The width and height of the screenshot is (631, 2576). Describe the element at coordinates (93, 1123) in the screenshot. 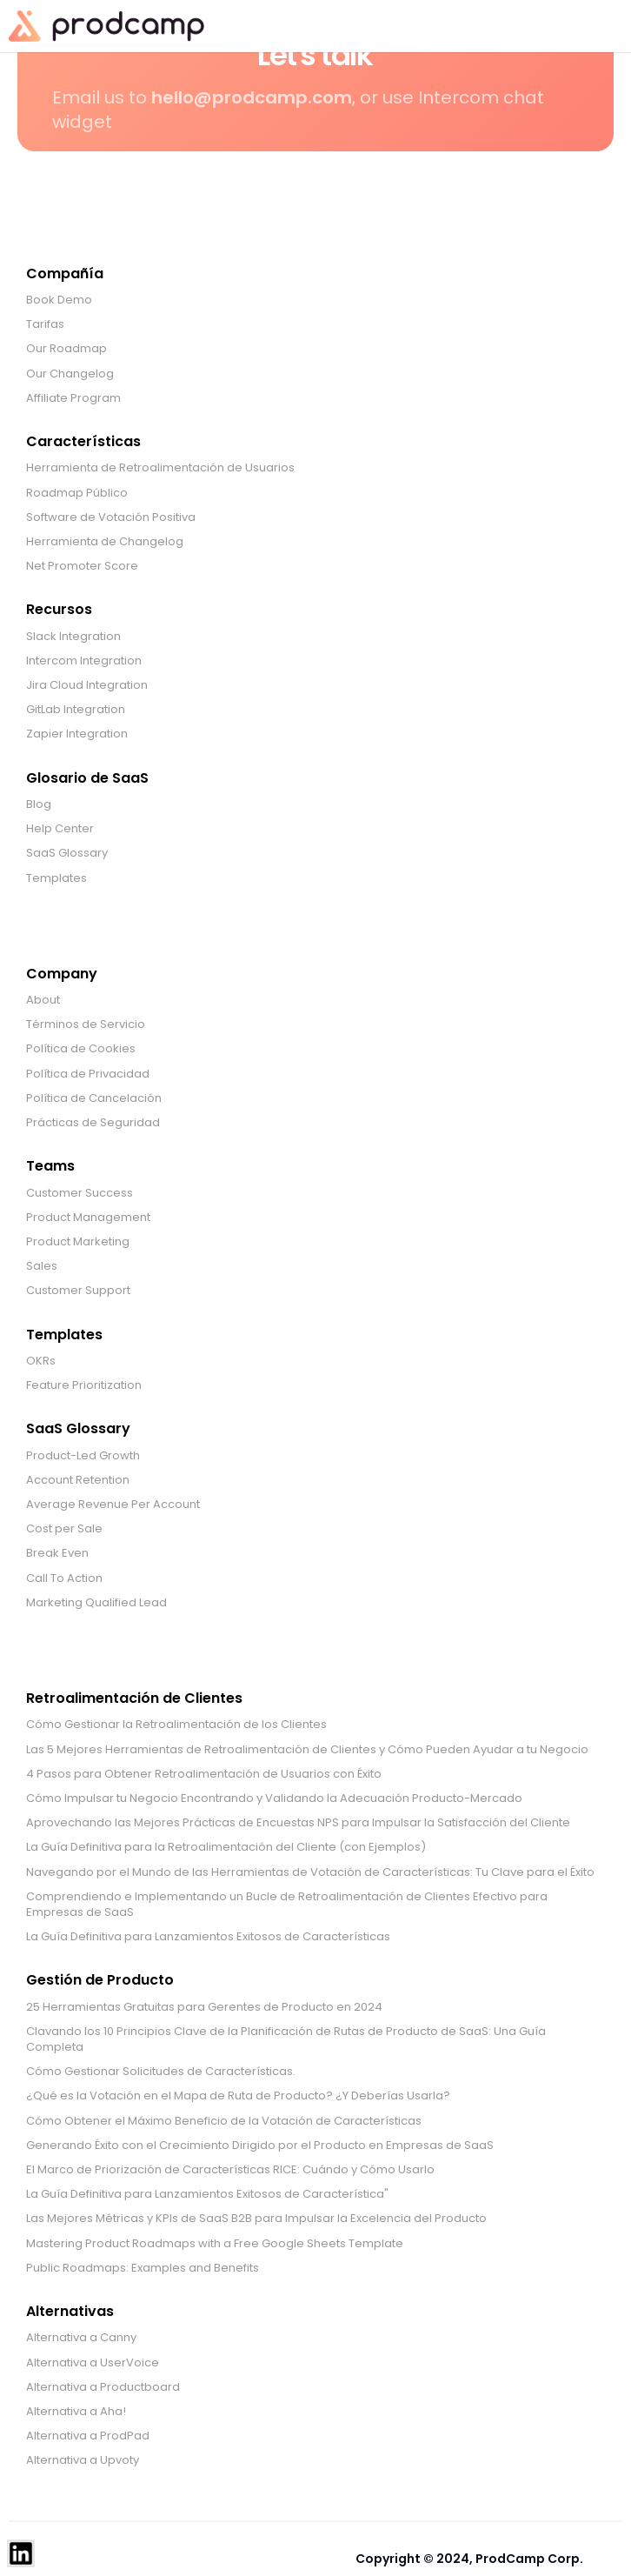

I see `Prácticas de Seguridad` at that location.